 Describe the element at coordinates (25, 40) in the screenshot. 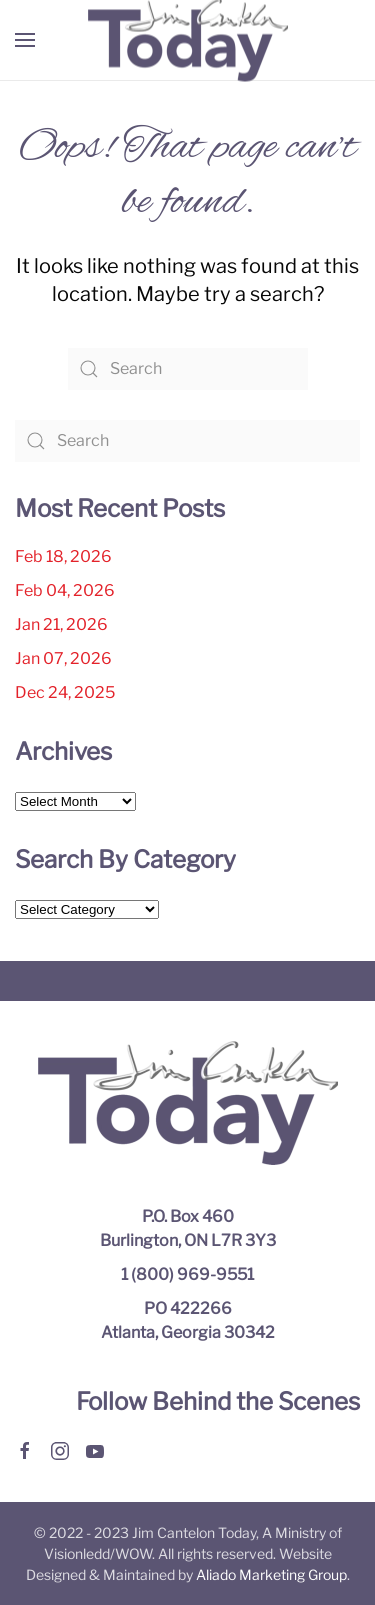

I see `[button]` at that location.